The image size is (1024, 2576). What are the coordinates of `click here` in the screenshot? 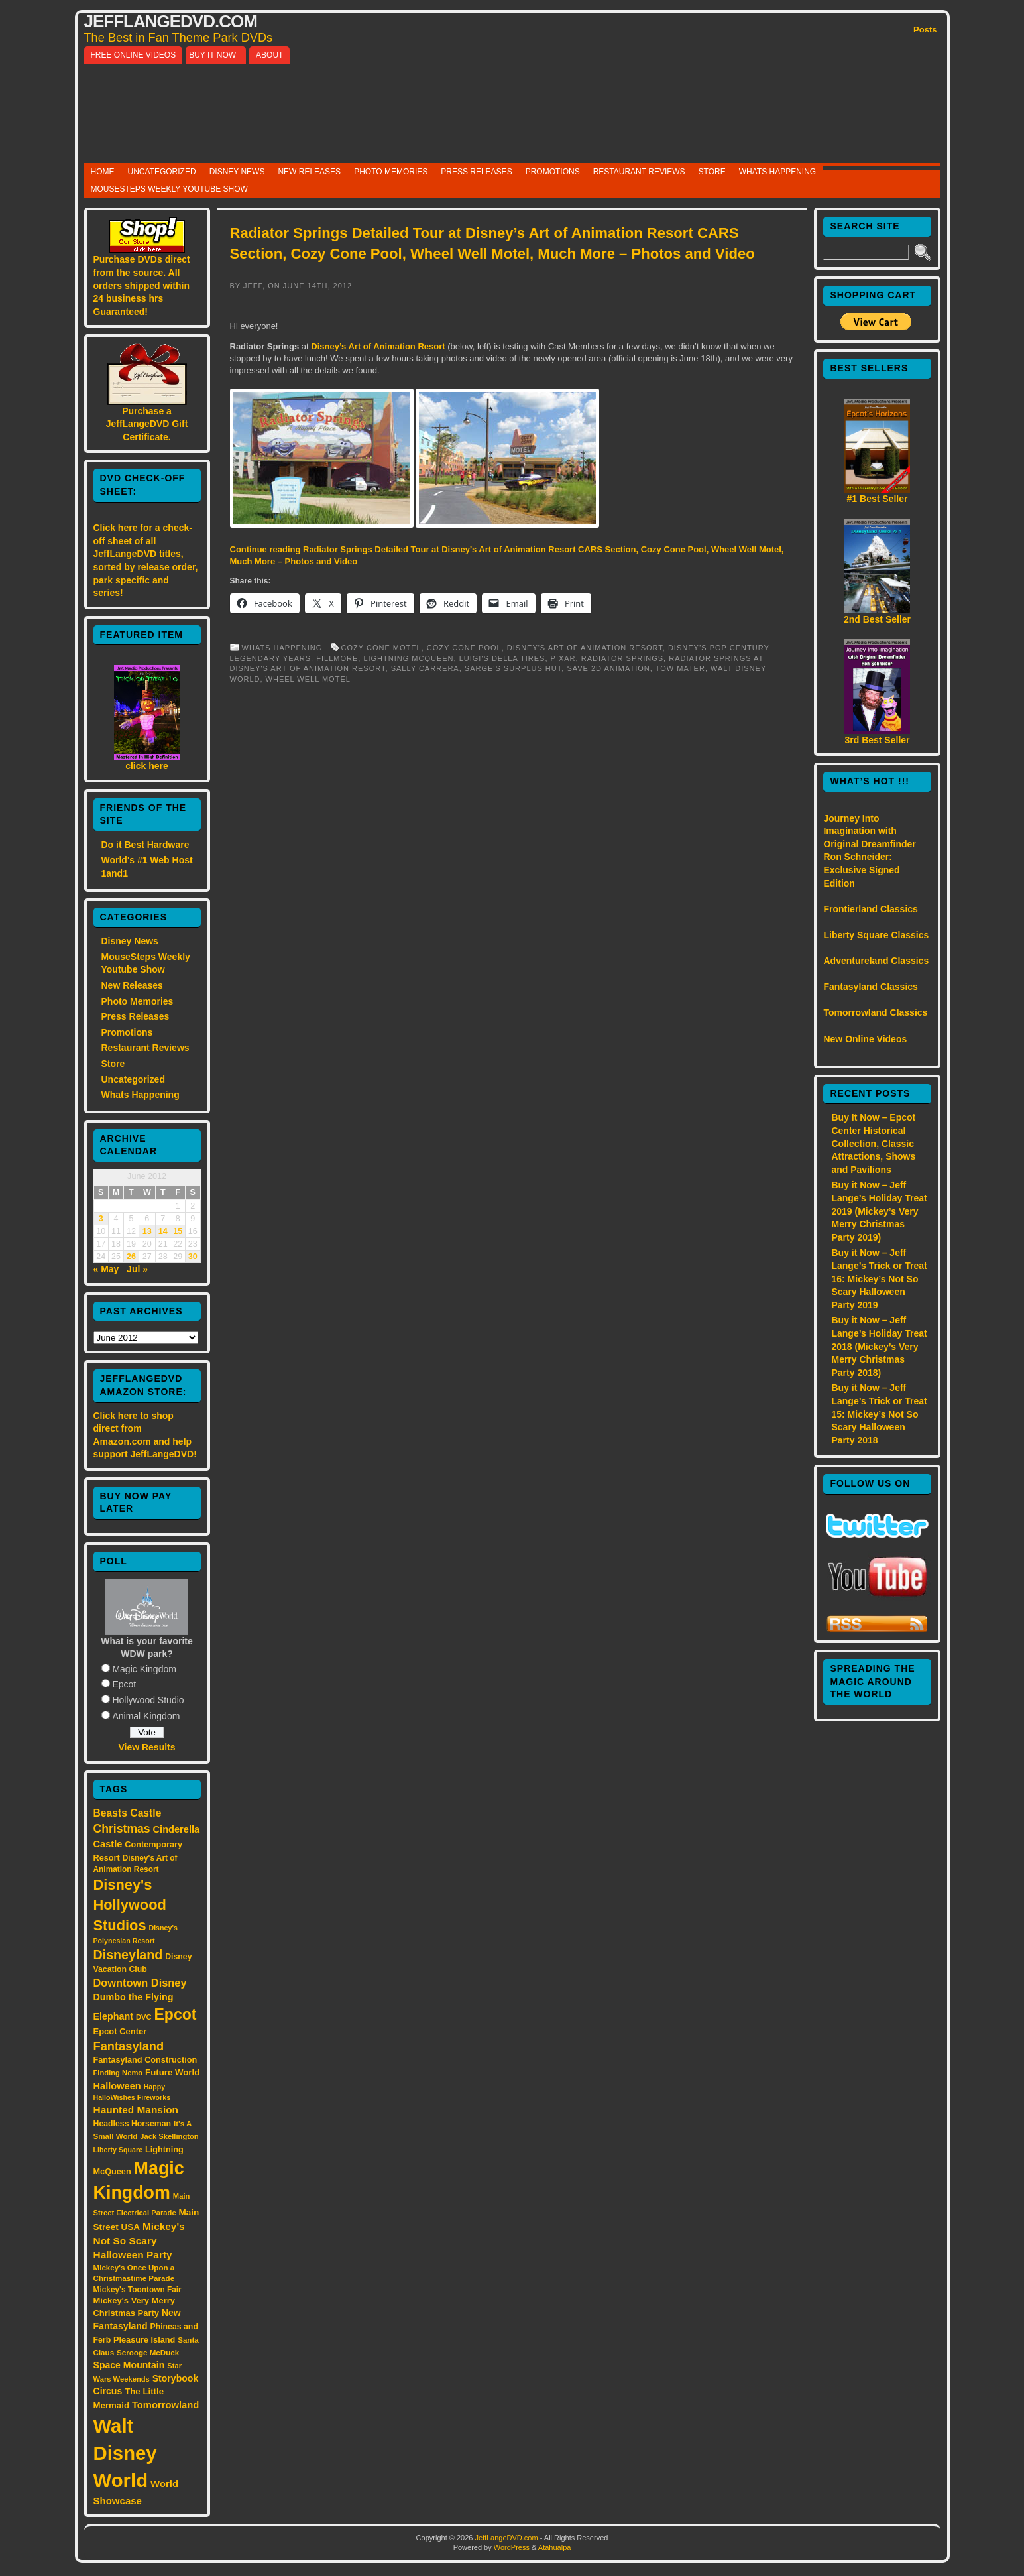 It's located at (146, 766).